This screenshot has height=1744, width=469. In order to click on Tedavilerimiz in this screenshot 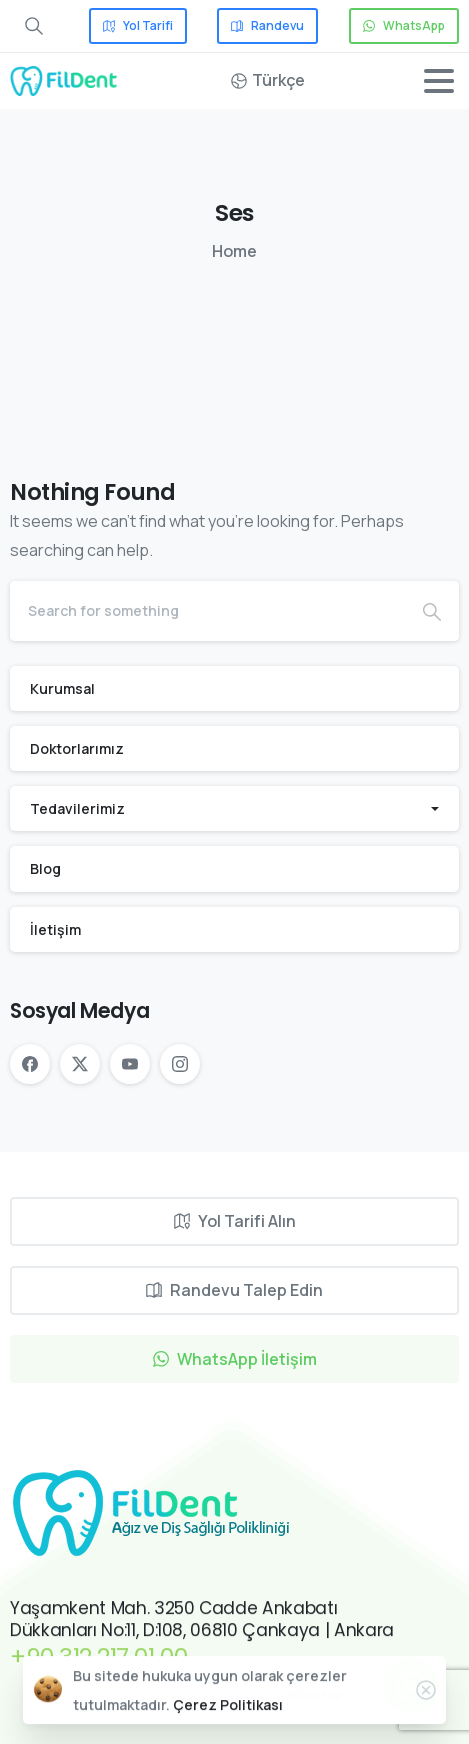, I will do `click(77, 808)`.